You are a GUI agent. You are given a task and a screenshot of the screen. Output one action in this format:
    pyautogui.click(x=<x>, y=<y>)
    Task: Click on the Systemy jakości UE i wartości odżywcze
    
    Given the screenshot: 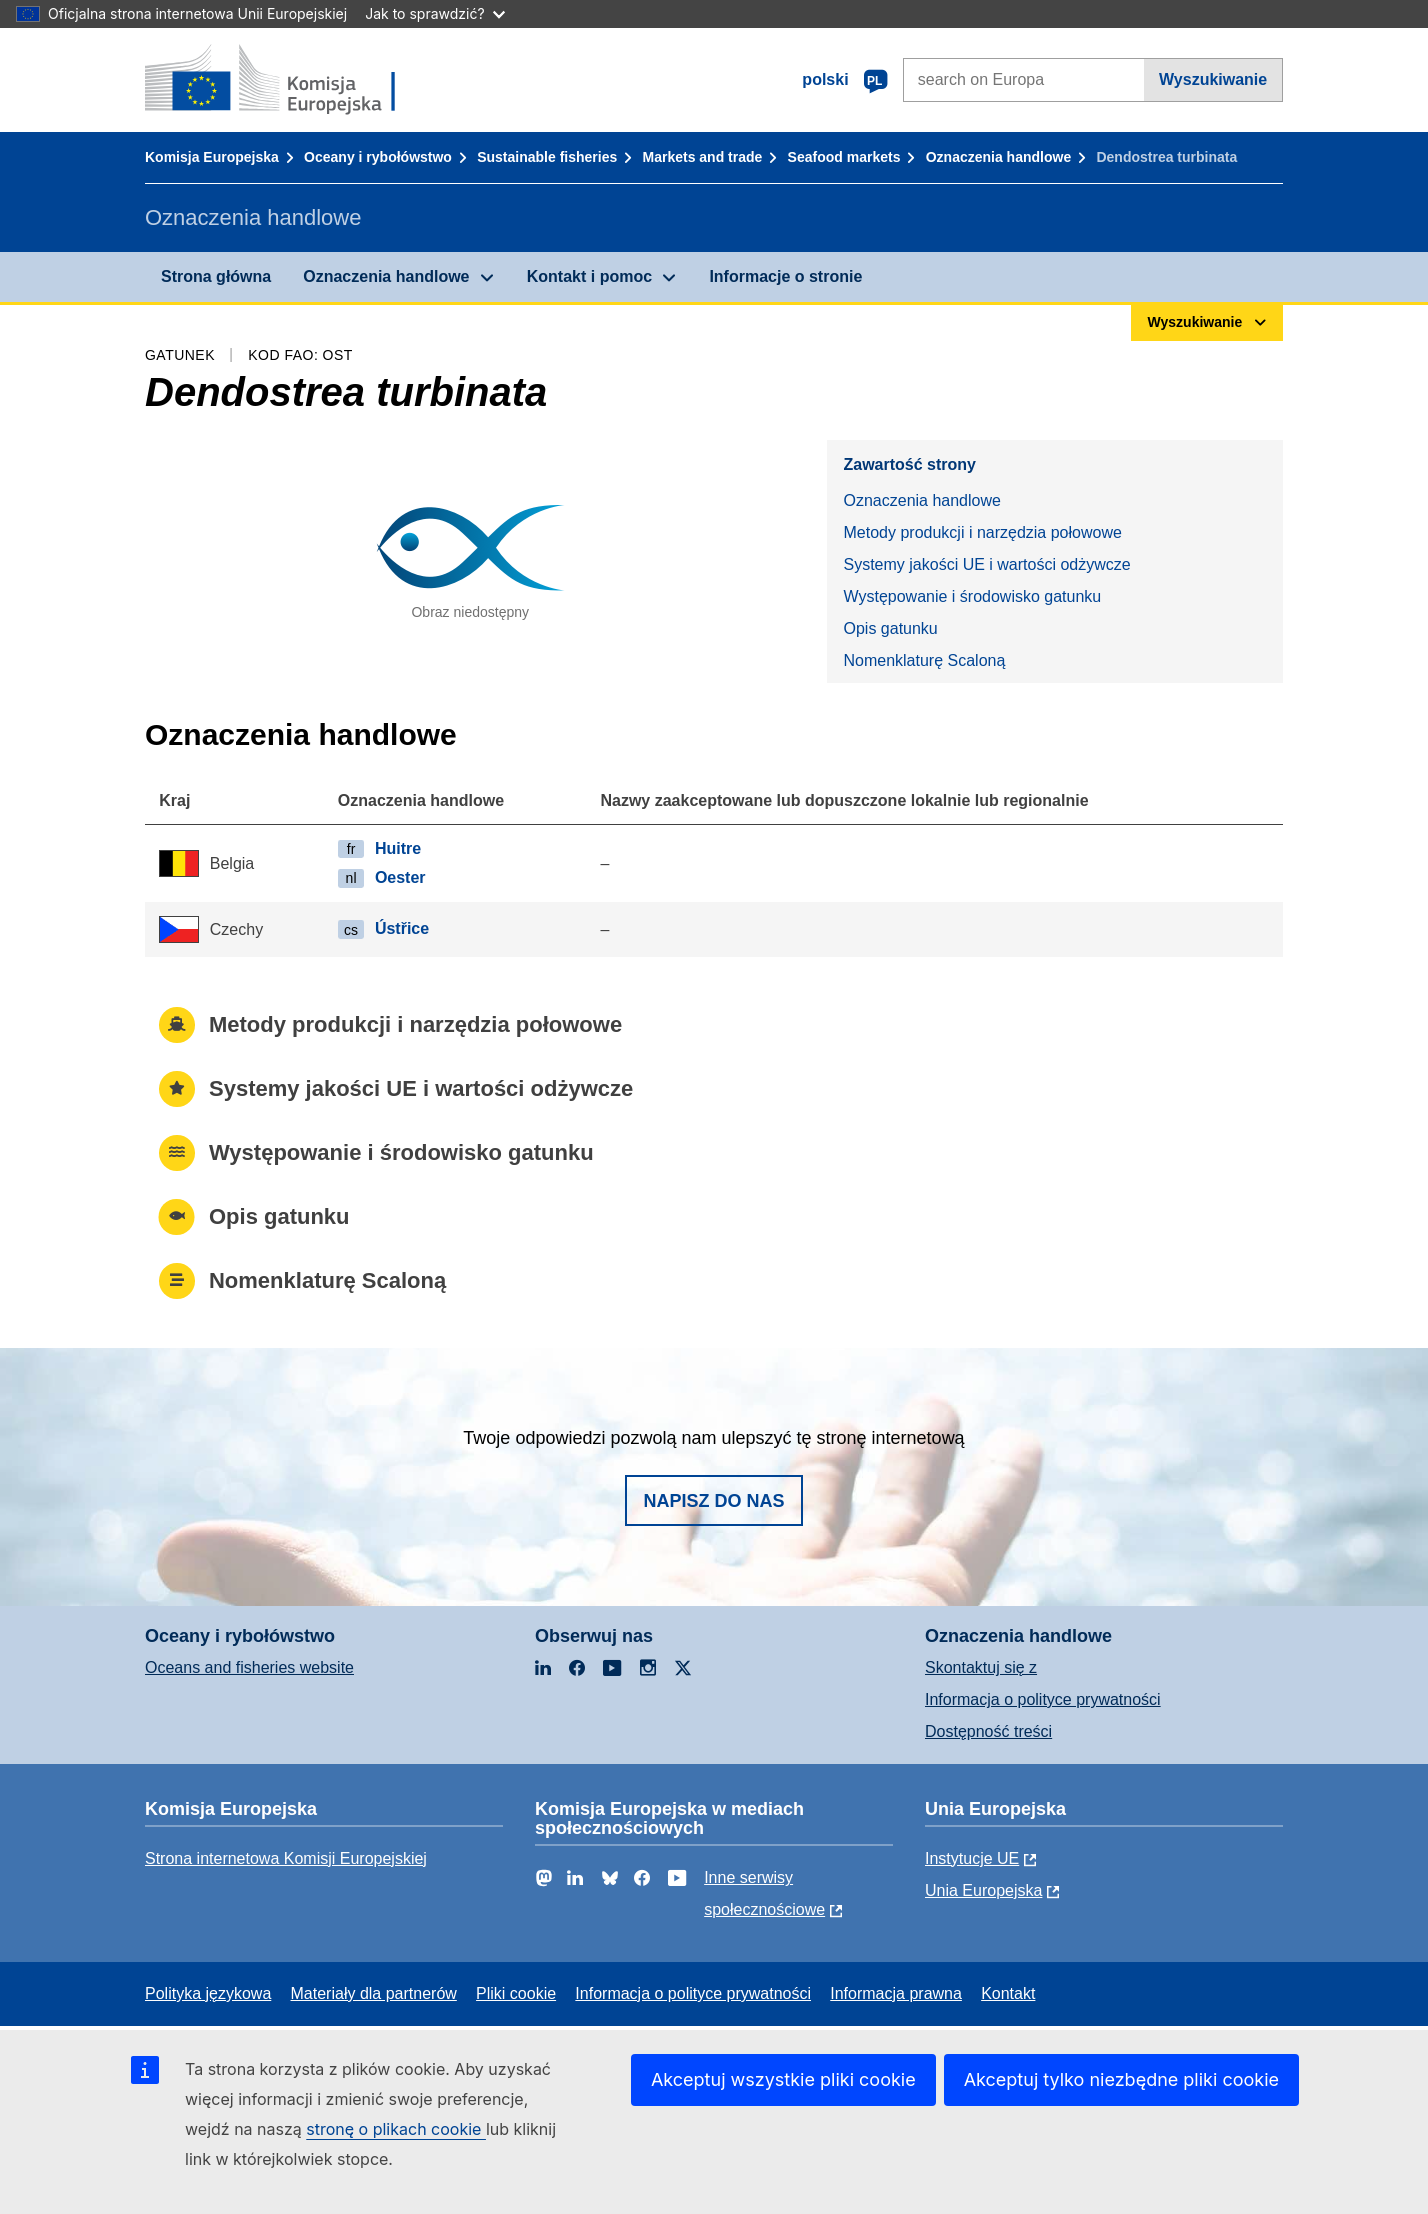 What is the action you would take?
    pyautogui.click(x=986, y=564)
    